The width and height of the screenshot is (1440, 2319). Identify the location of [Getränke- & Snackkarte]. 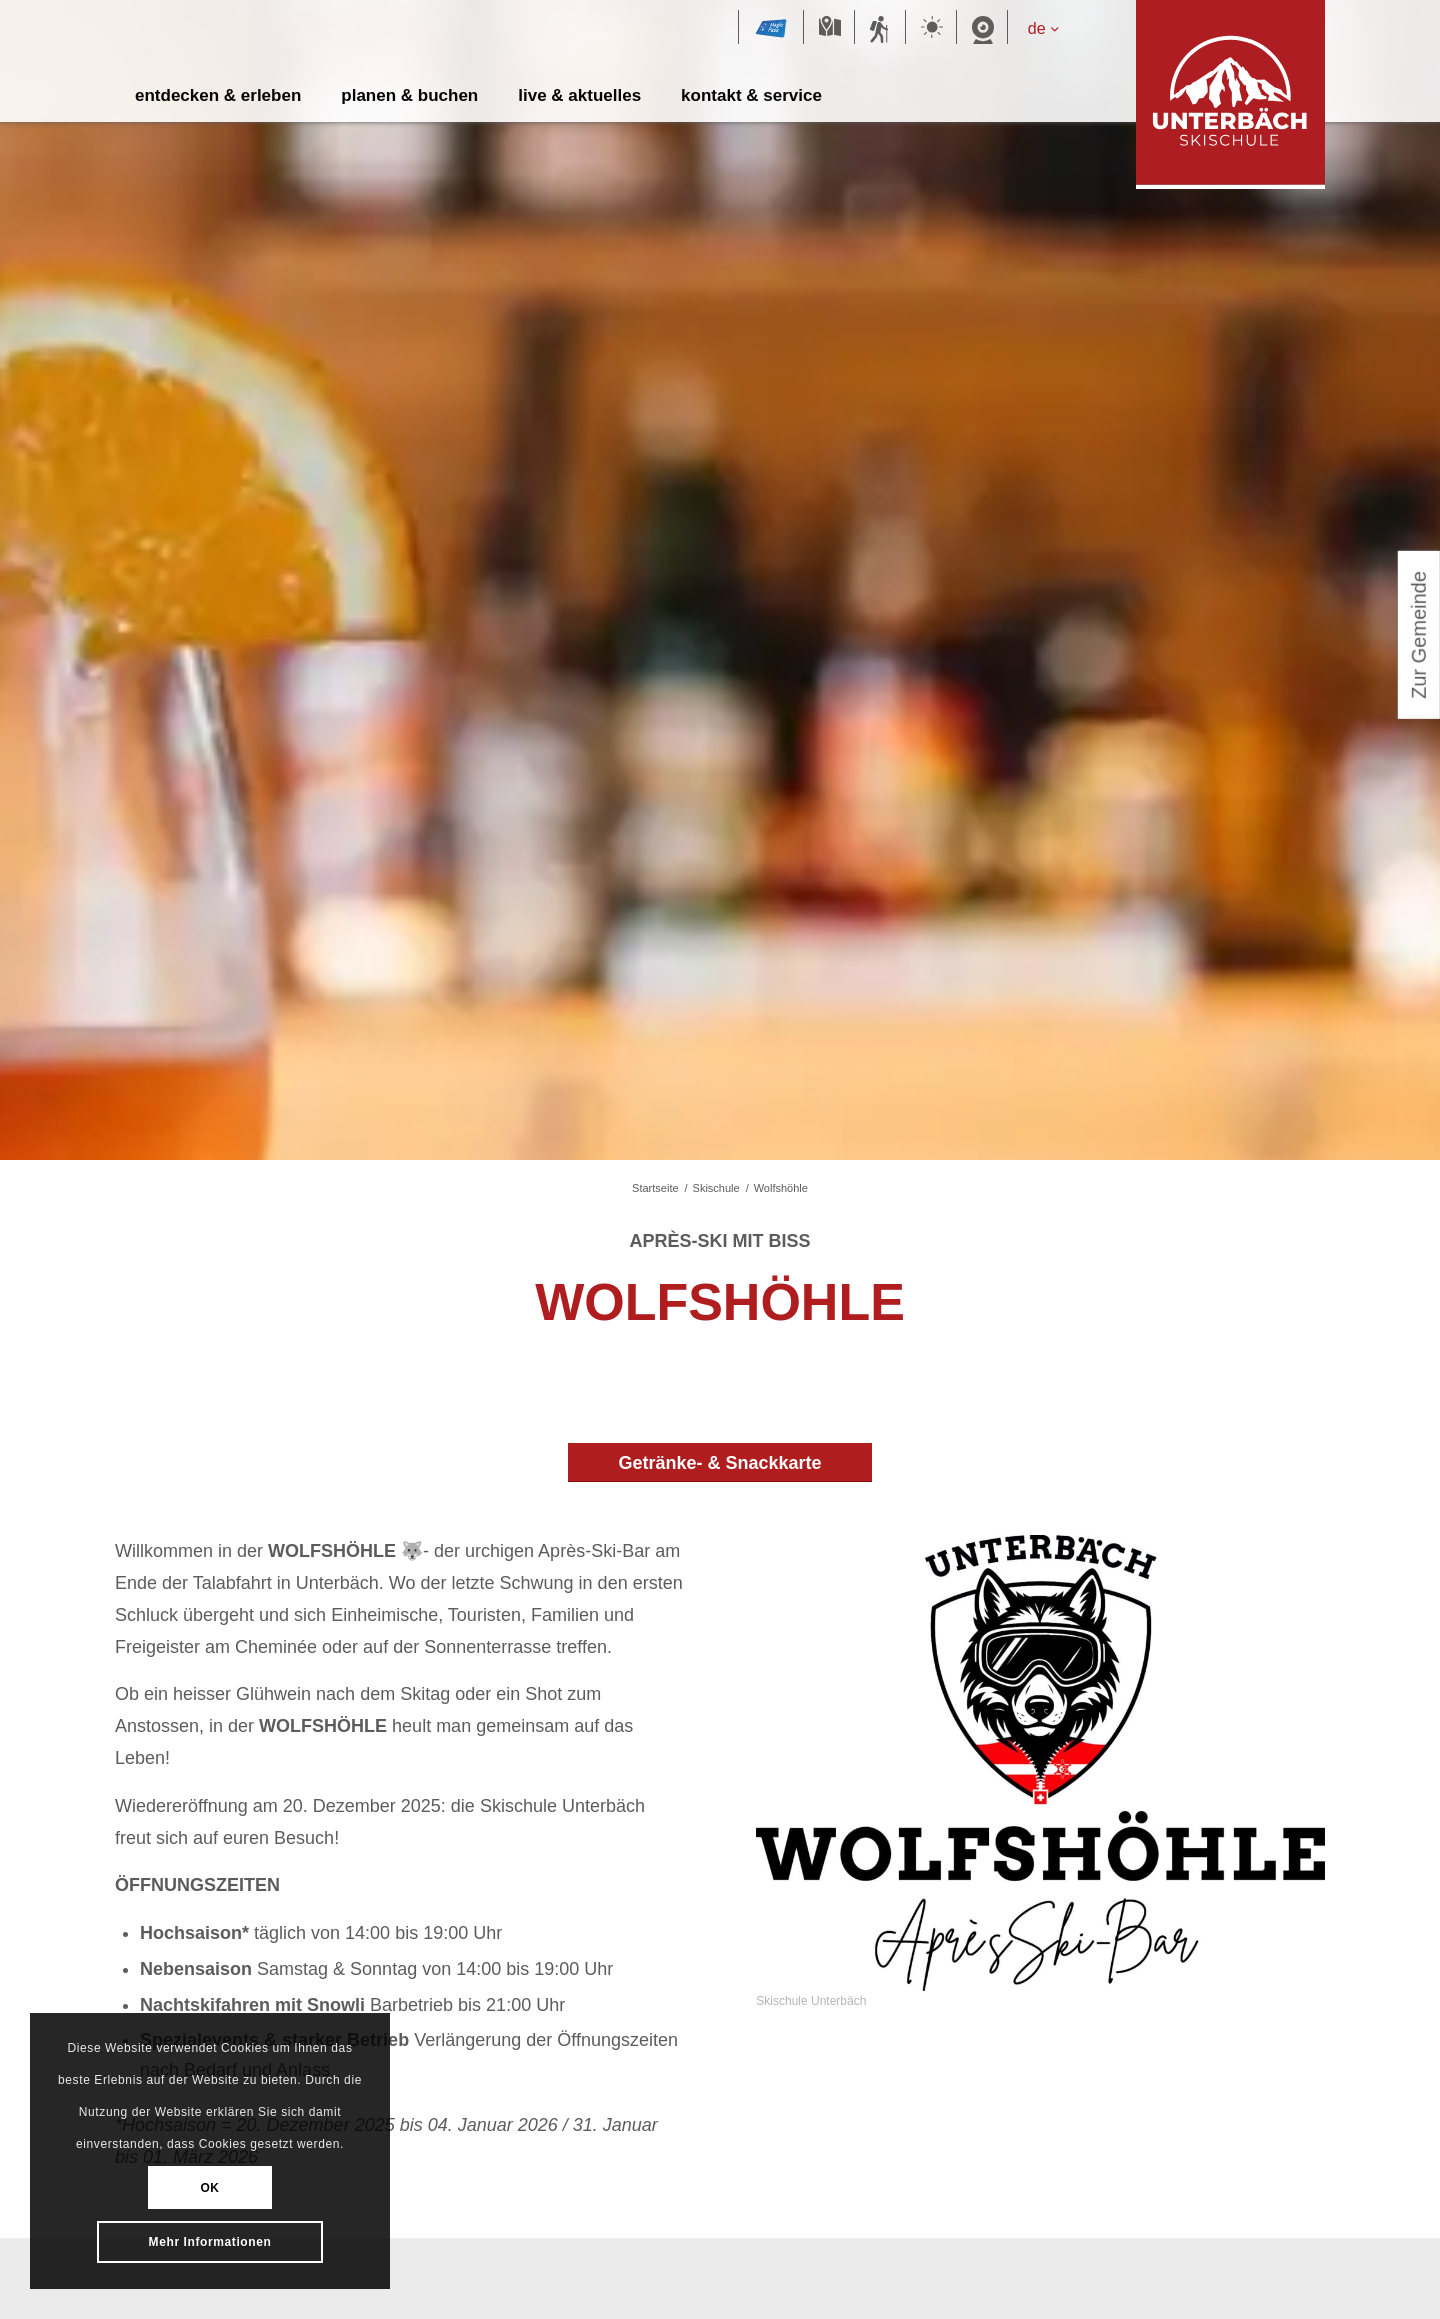
(720, 1462).